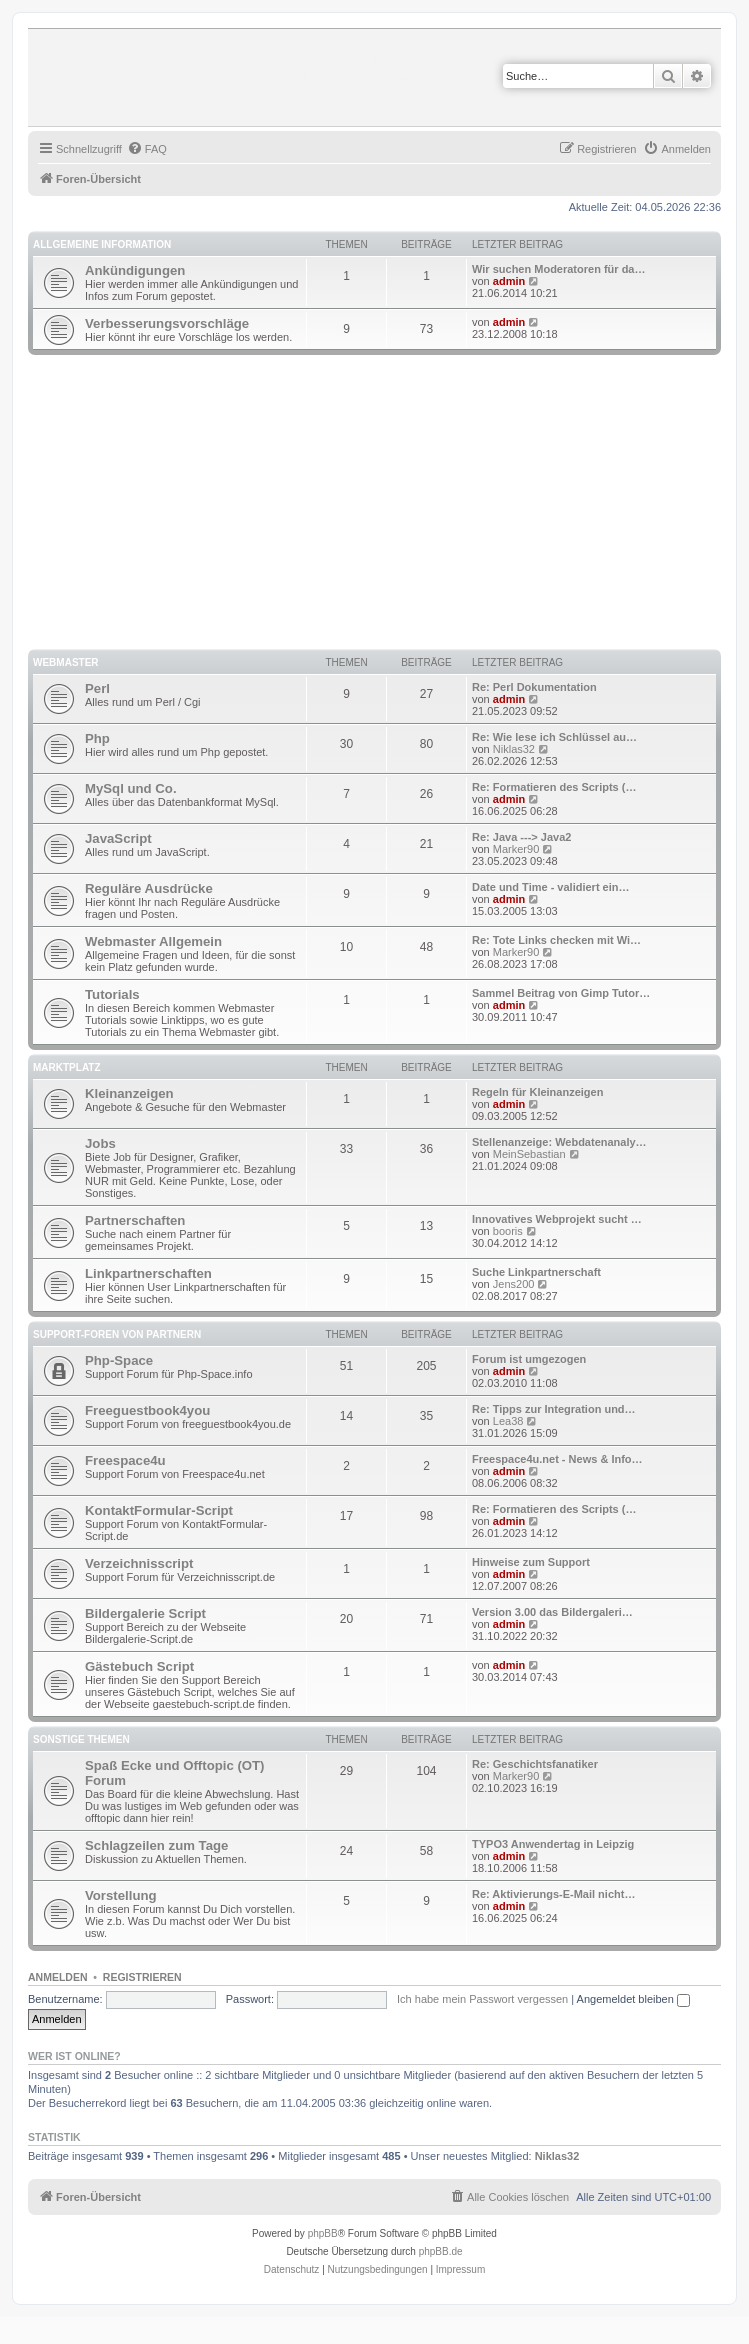 This screenshot has height=2344, width=749. Describe the element at coordinates (167, 323) in the screenshot. I see `Verbesserungsvorschläge` at that location.